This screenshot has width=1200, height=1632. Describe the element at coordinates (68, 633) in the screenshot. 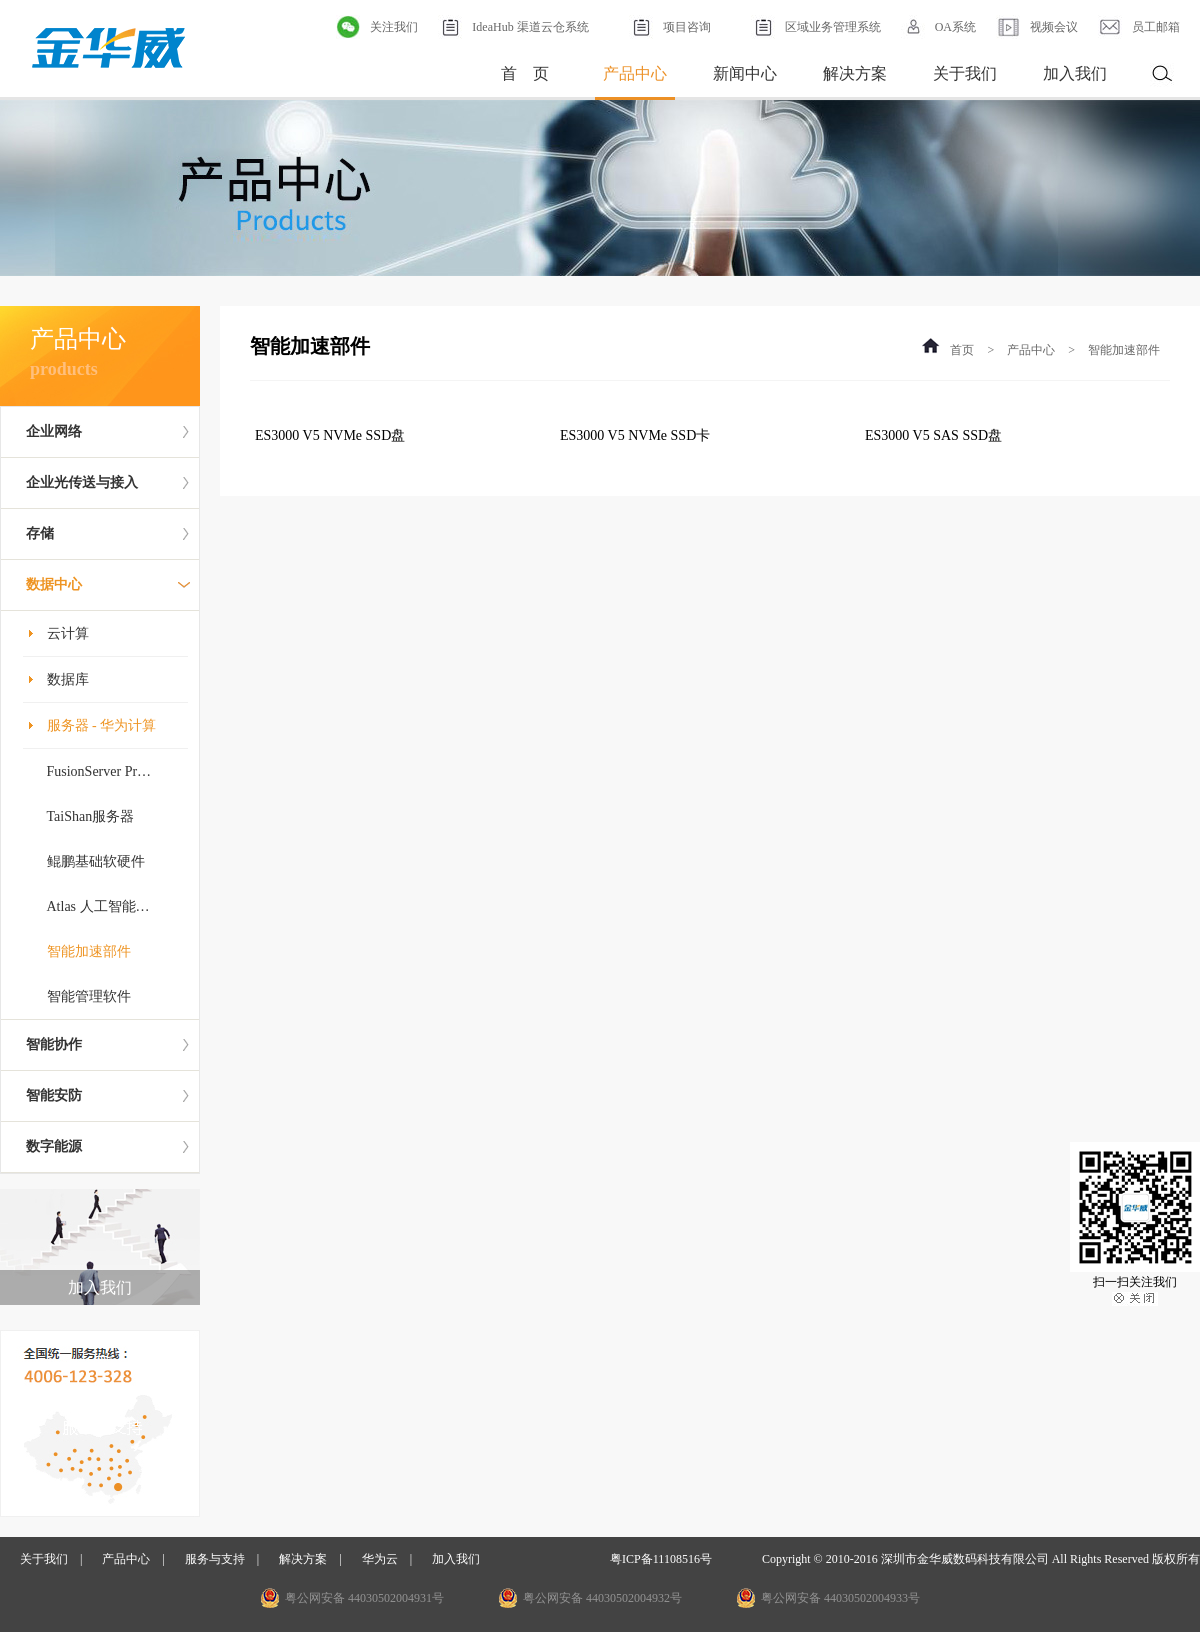

I see `云计算` at that location.